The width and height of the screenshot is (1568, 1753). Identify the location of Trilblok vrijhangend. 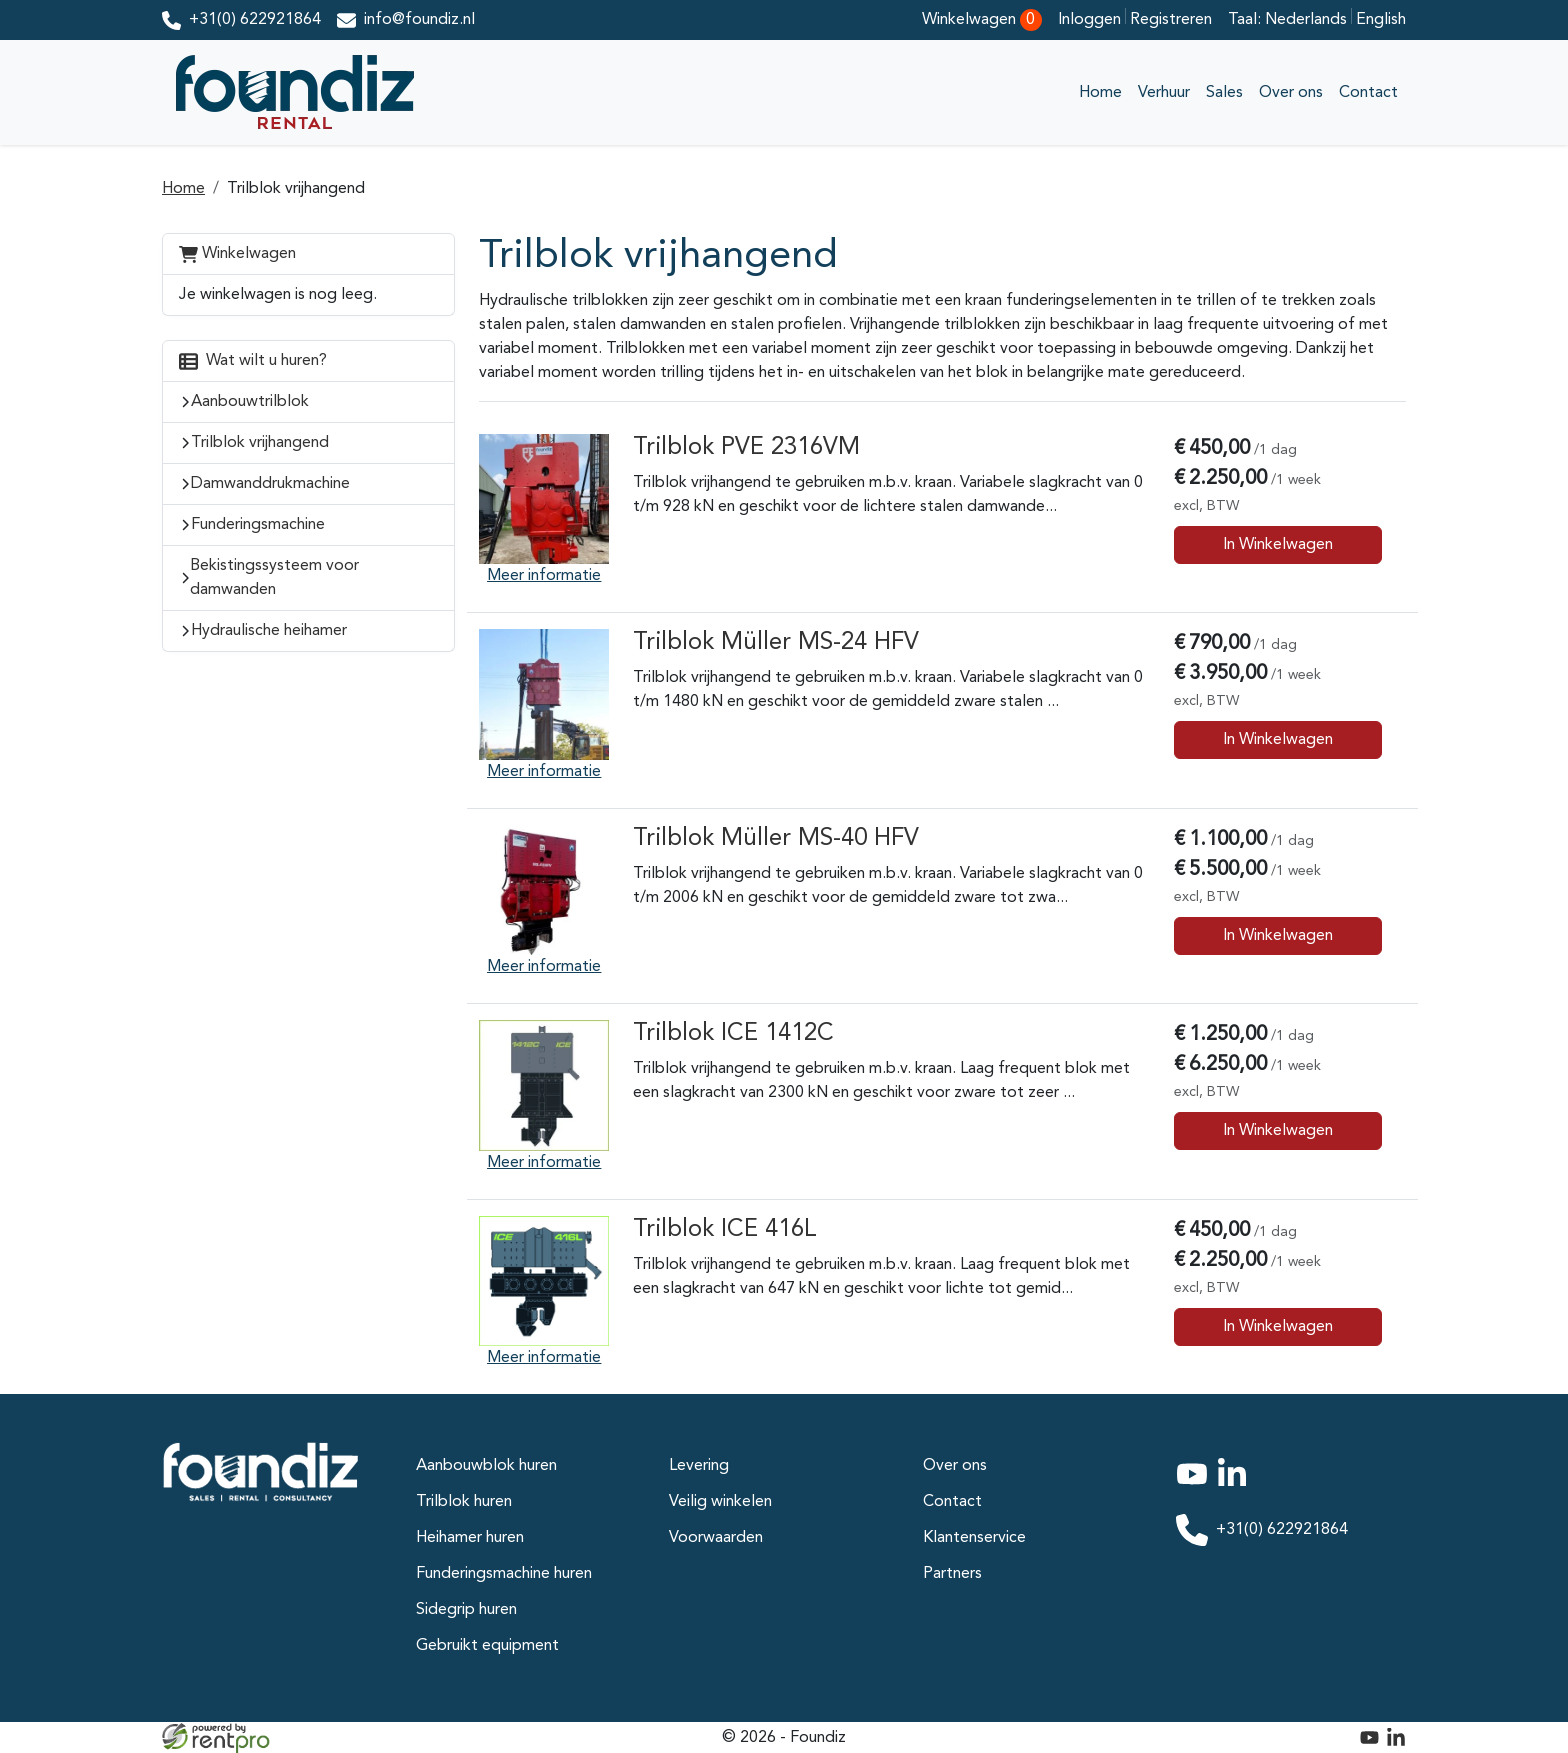
(296, 189).